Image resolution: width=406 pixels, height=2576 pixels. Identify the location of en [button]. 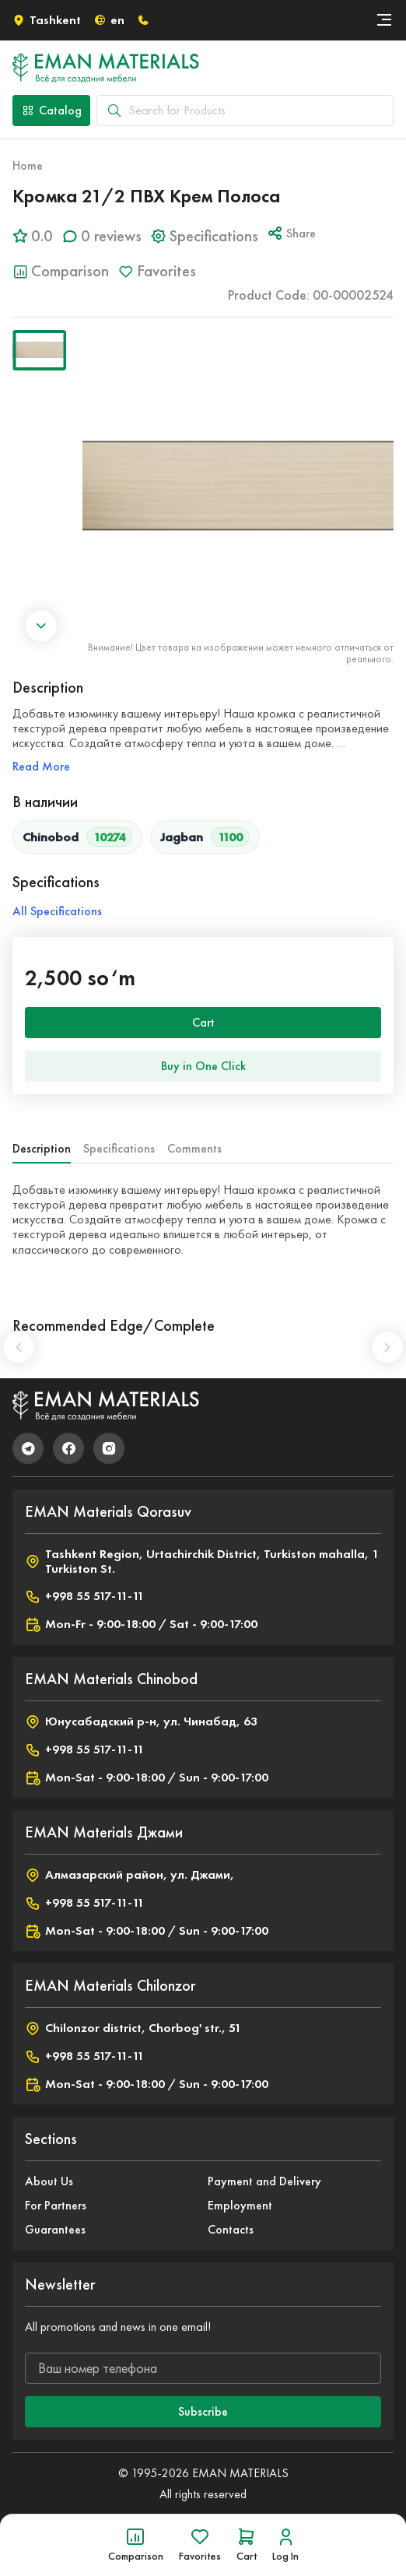
(108, 19).